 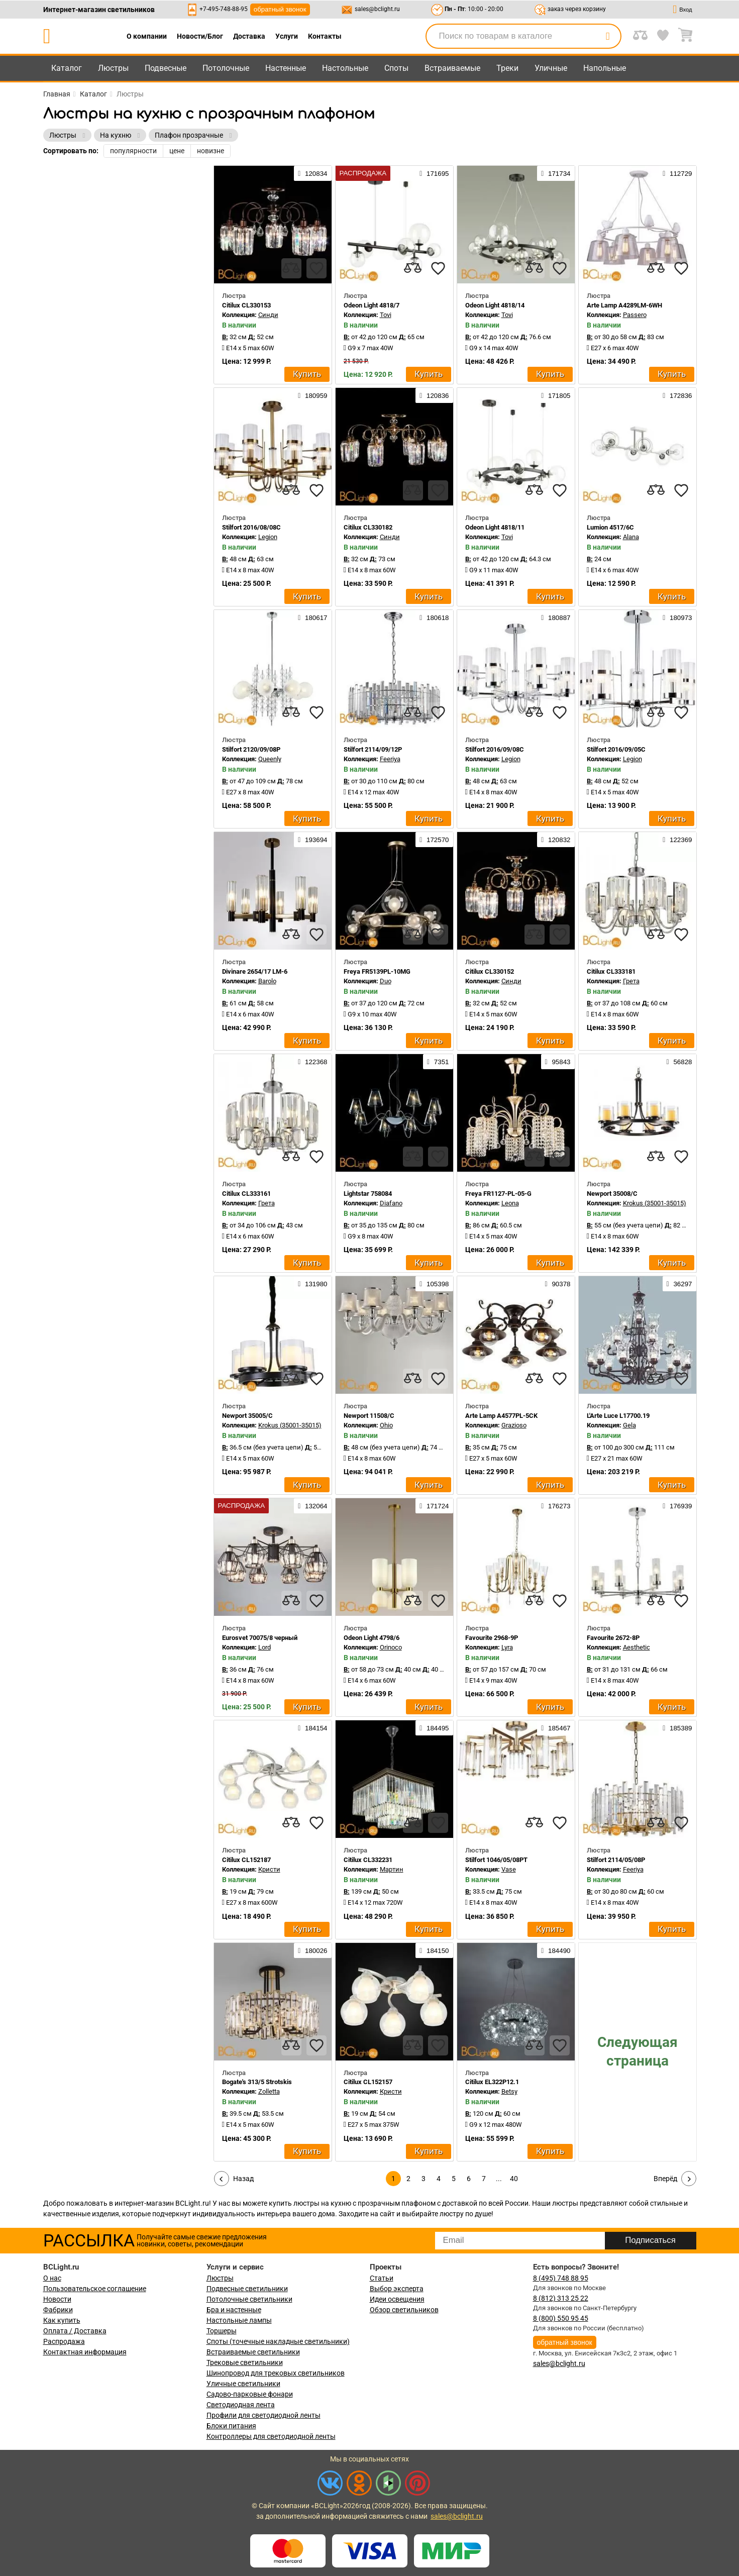 What do you see at coordinates (452, 68) in the screenshot?
I see `Встраиваемые` at bounding box center [452, 68].